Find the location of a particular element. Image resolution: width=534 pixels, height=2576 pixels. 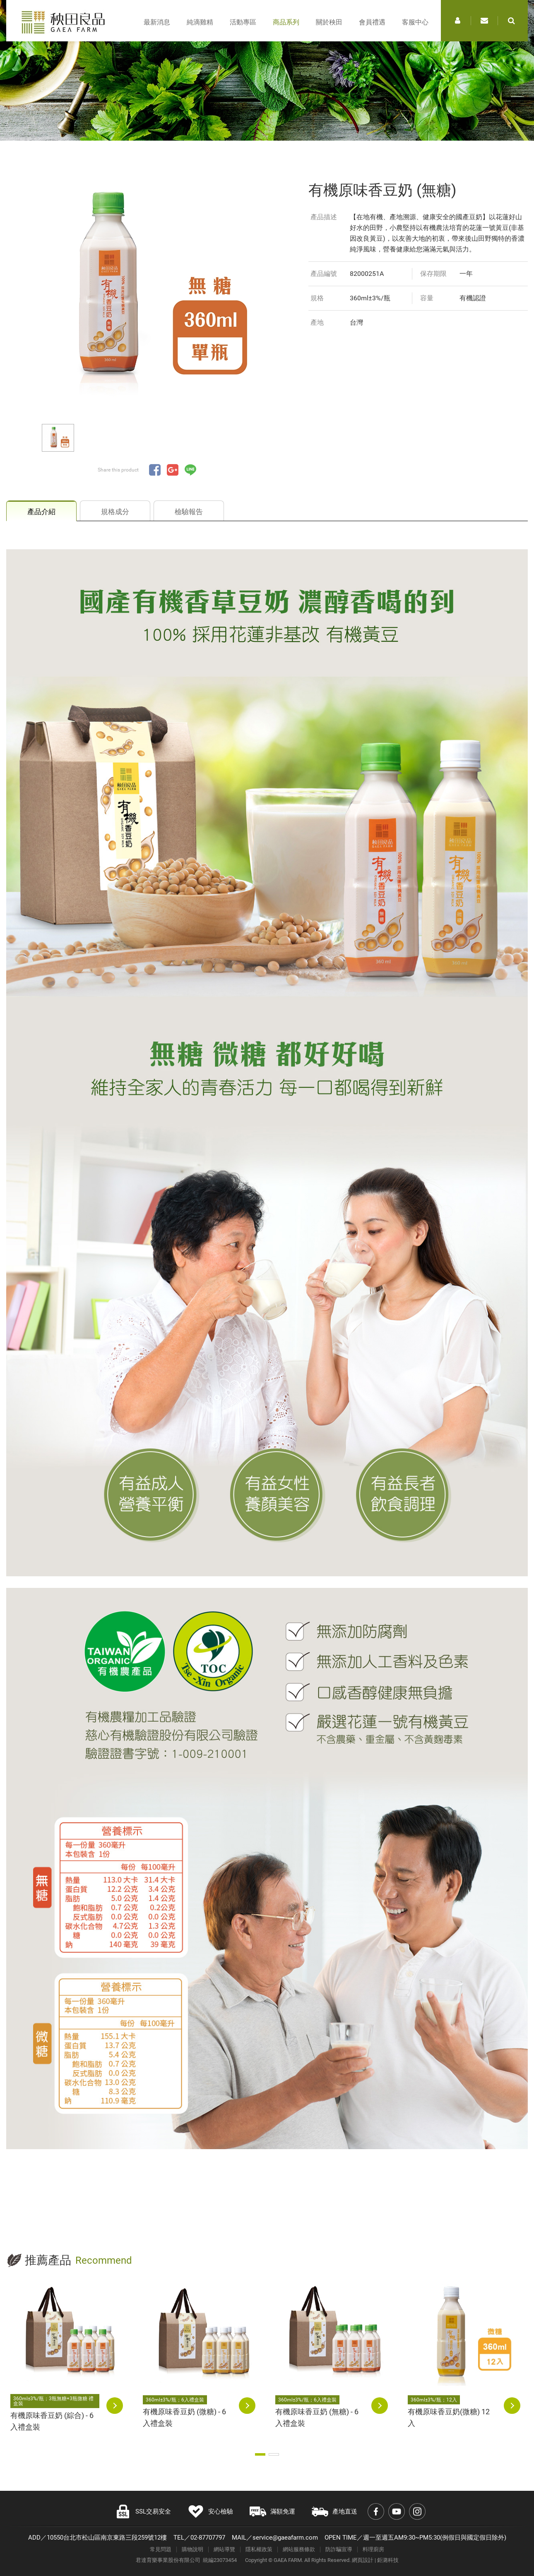

分享至Facebook is located at coordinates (155, 470).